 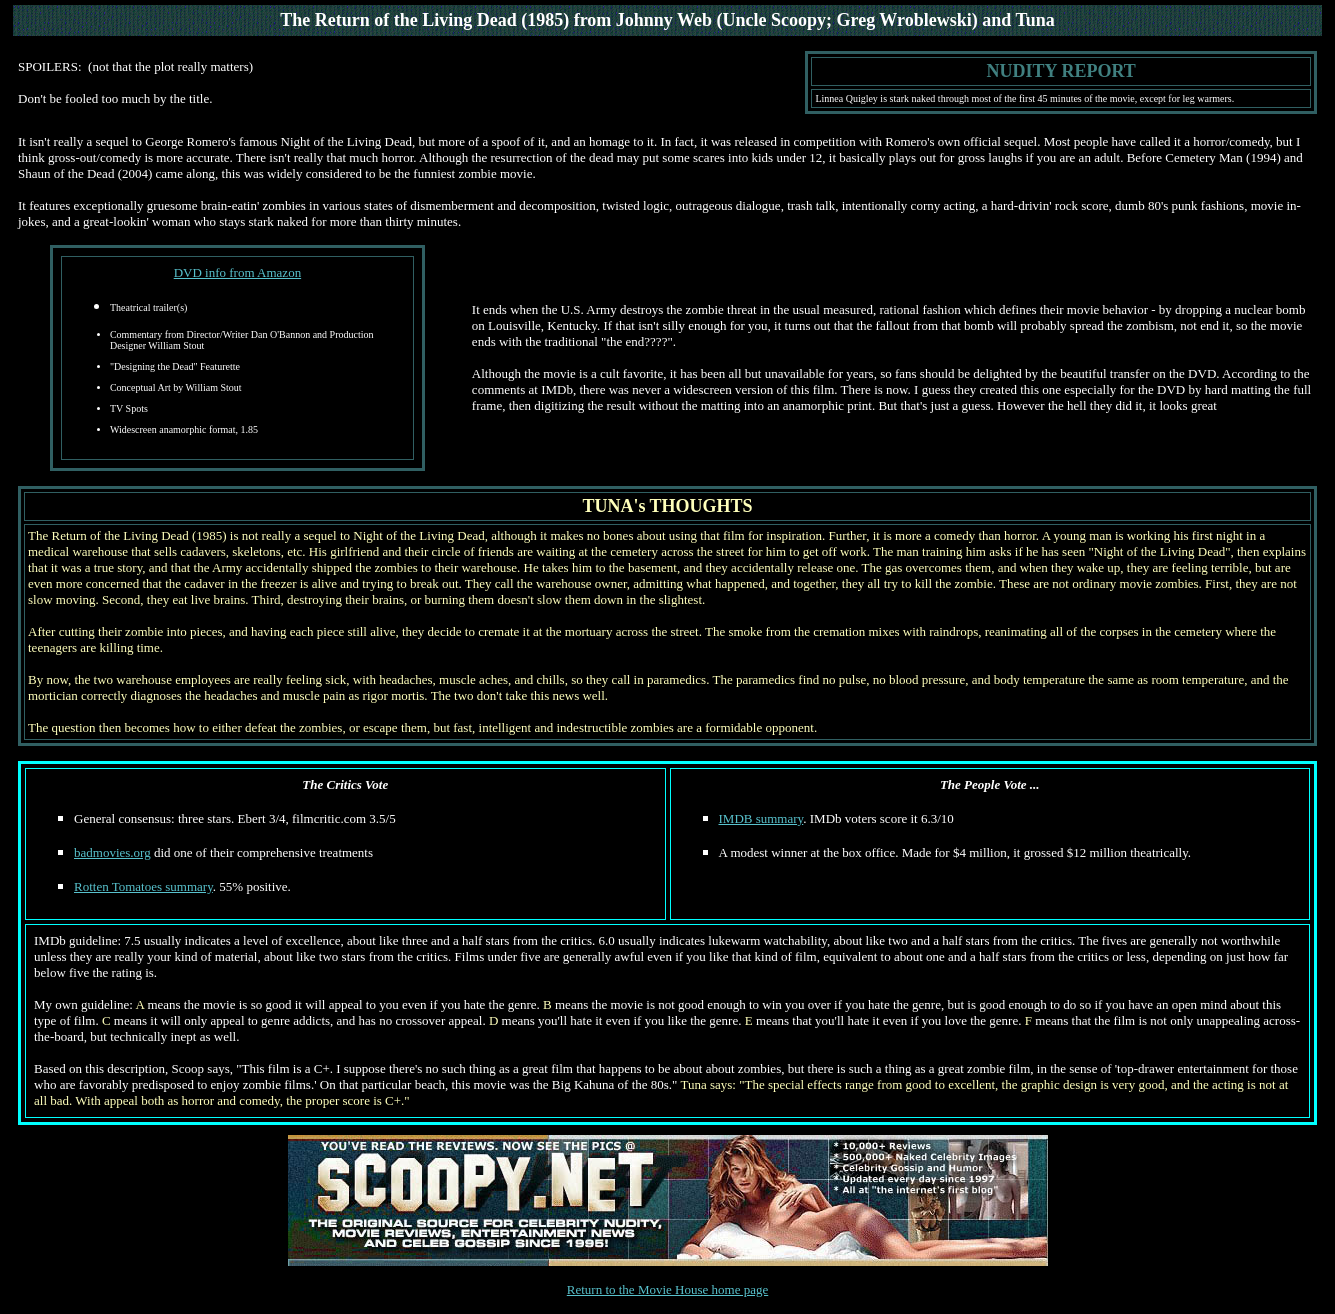 What do you see at coordinates (237, 272) in the screenshot?
I see `DVD info from Amazon` at bounding box center [237, 272].